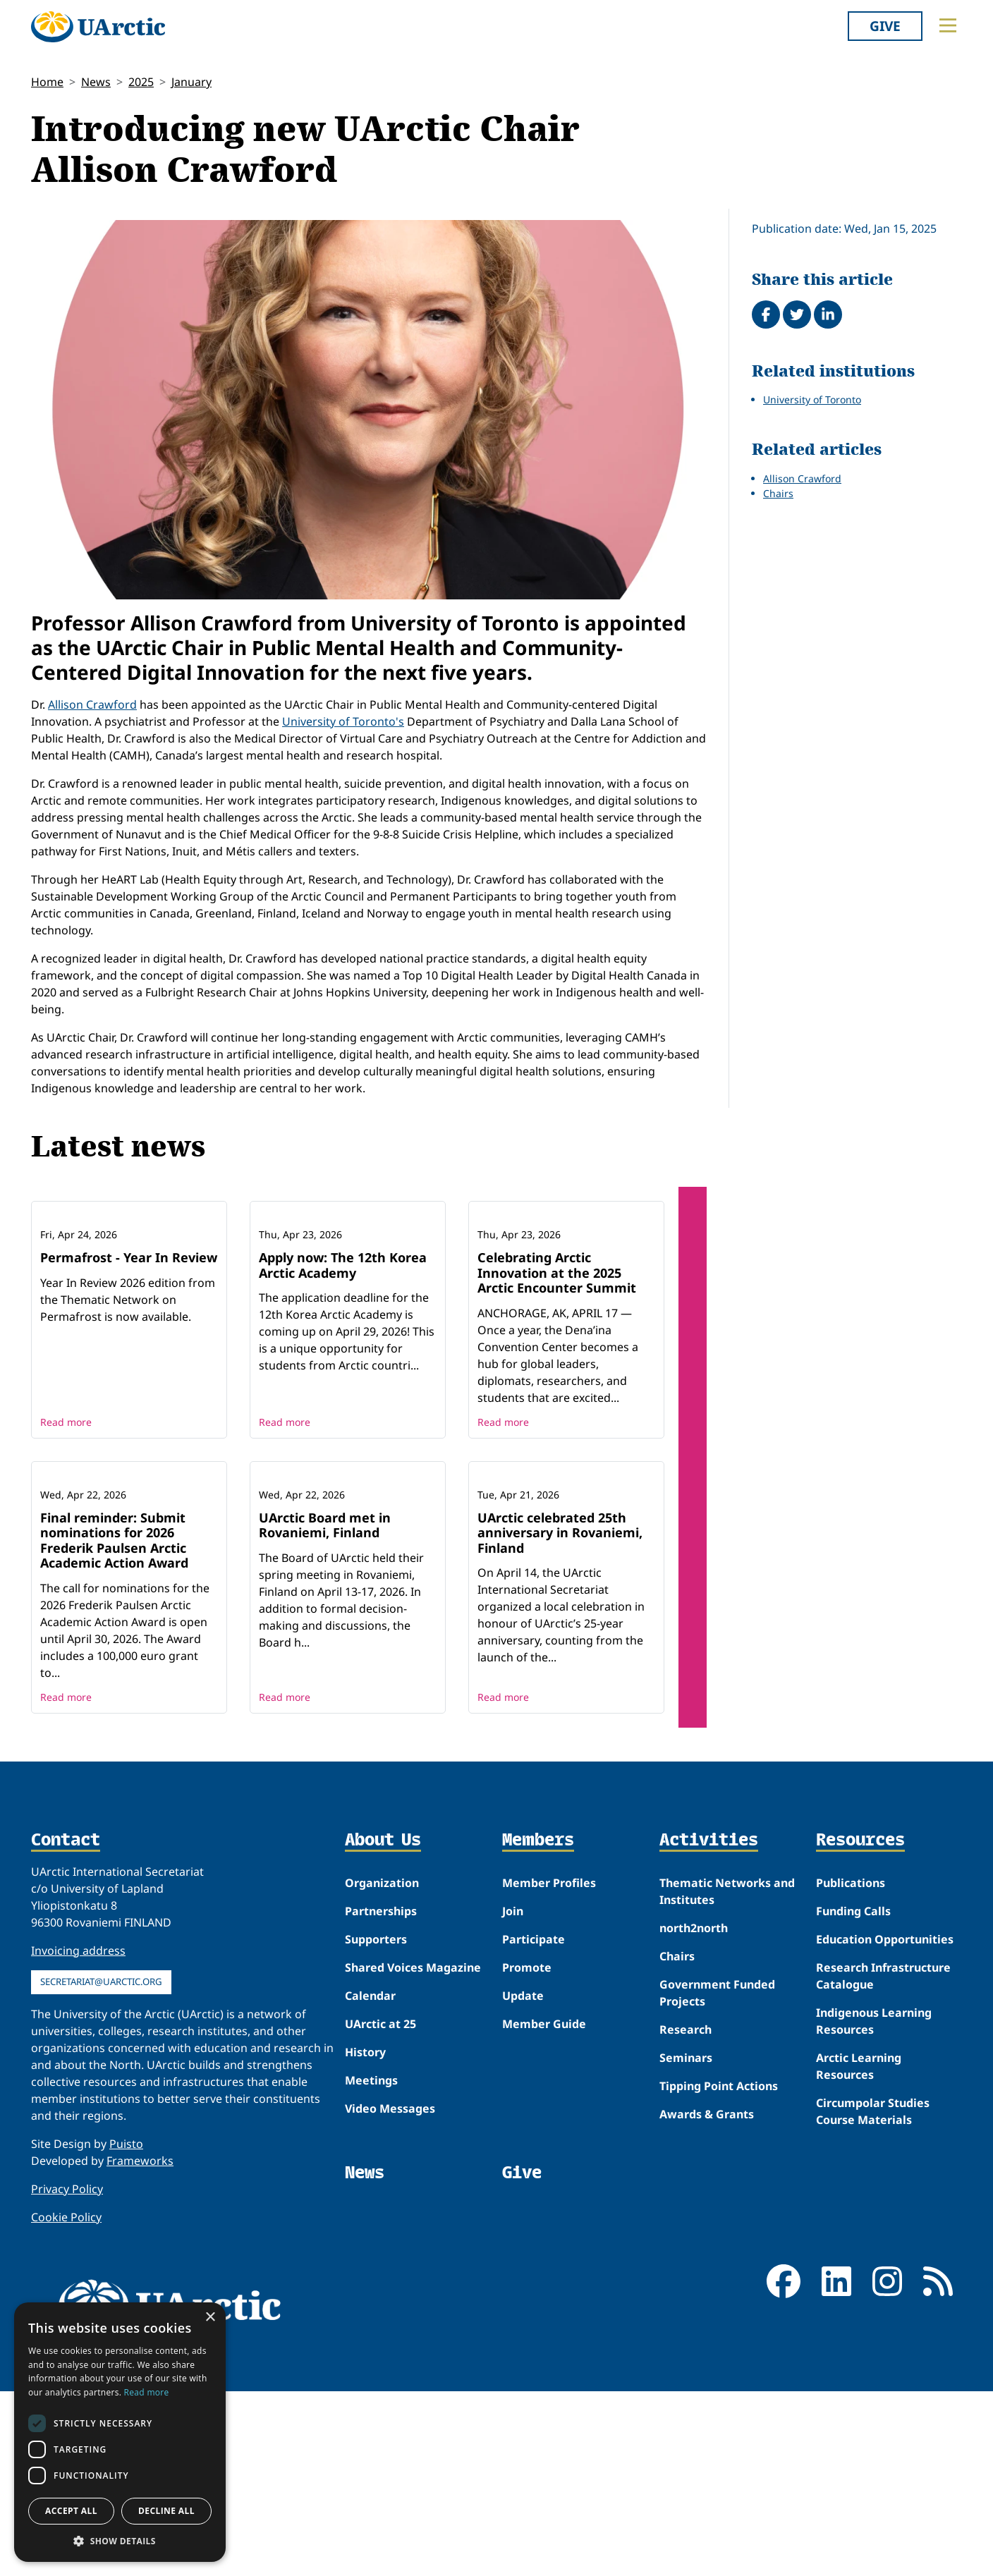 The height and width of the screenshot is (2576, 993). What do you see at coordinates (717, 2177) in the screenshot?
I see `Government Funded Projects` at bounding box center [717, 2177].